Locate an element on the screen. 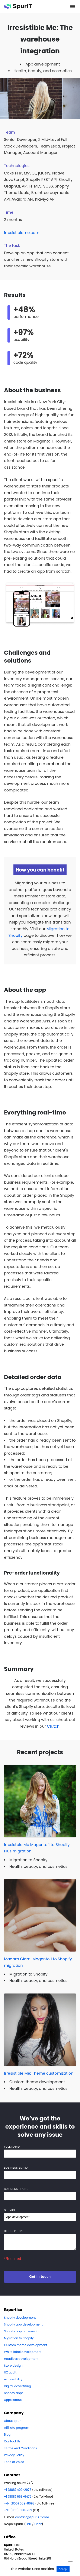  Call is located at coordinates (28, 2524).